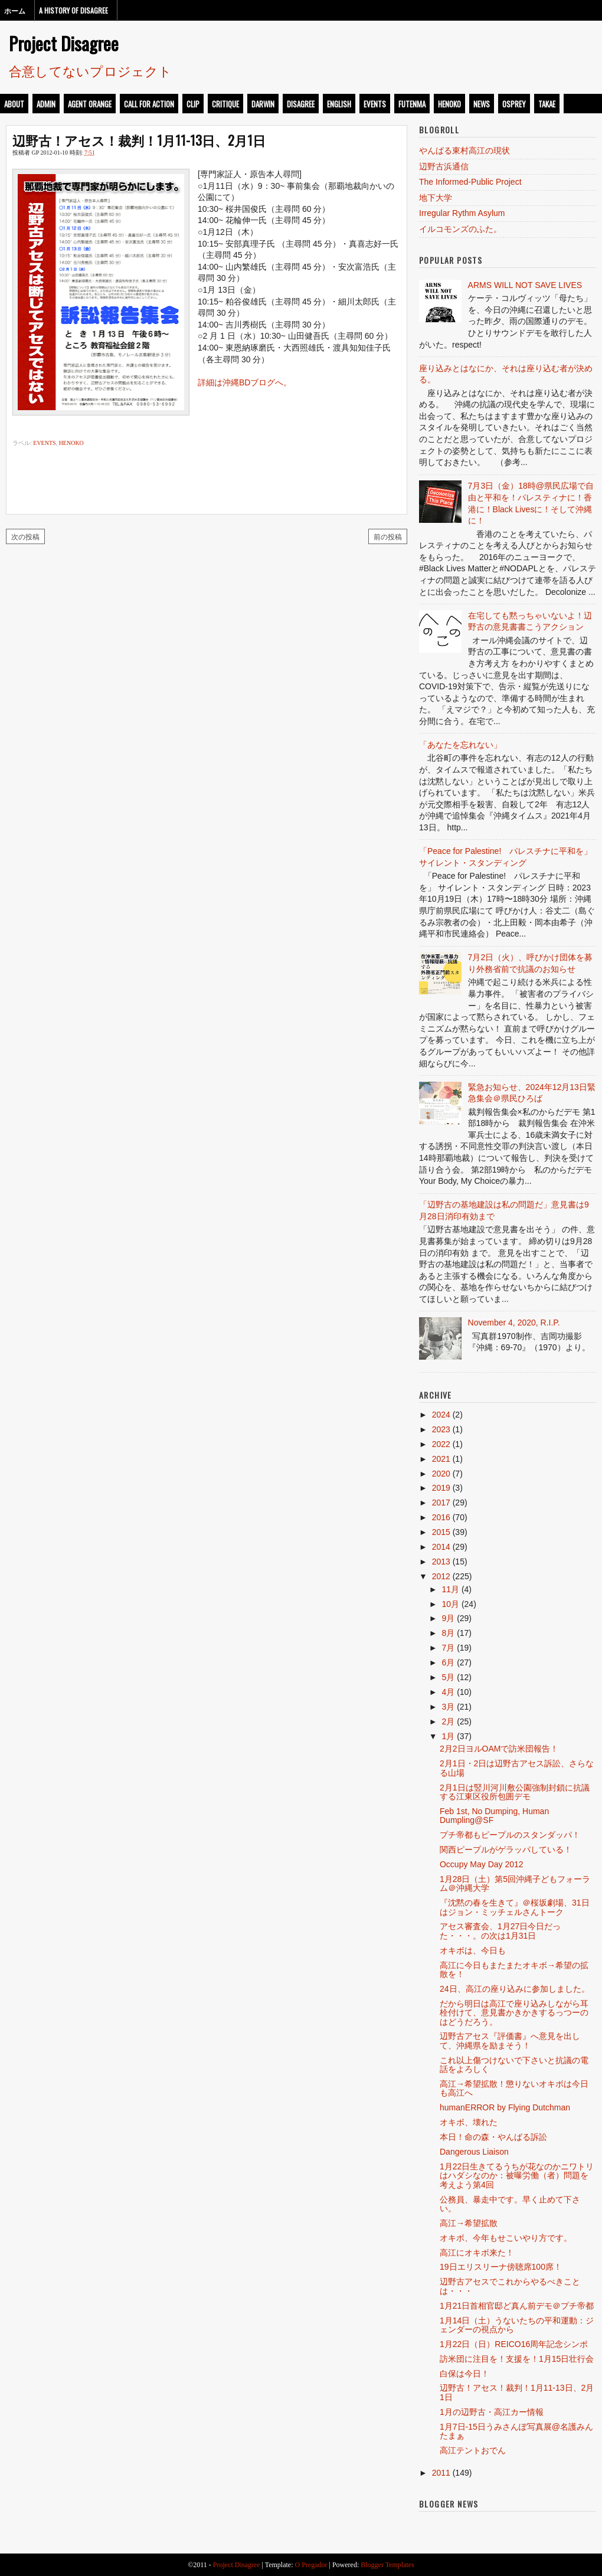 The height and width of the screenshot is (2576, 602). Describe the element at coordinates (441, 1532) in the screenshot. I see `2015` at that location.